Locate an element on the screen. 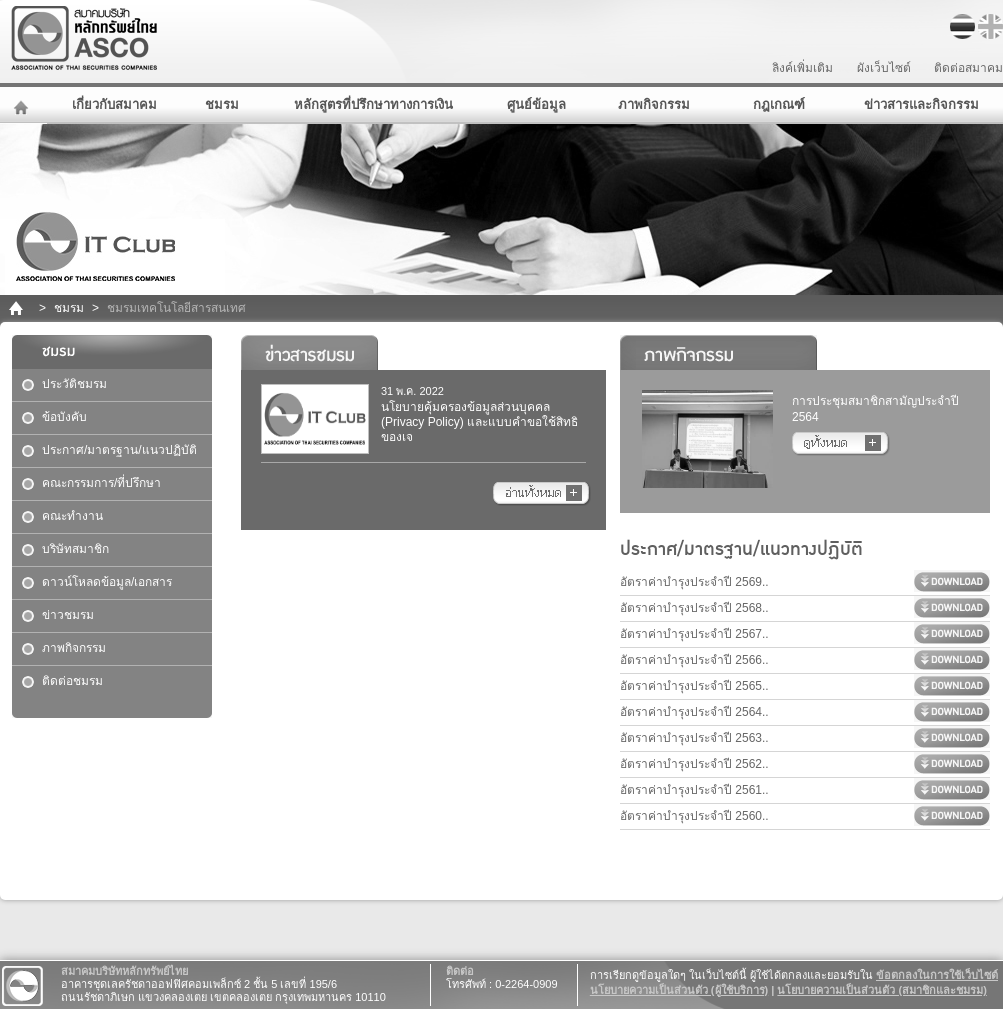  อัตราค่าบำรุงประจำปี 2567.. is located at coordinates (694, 634).